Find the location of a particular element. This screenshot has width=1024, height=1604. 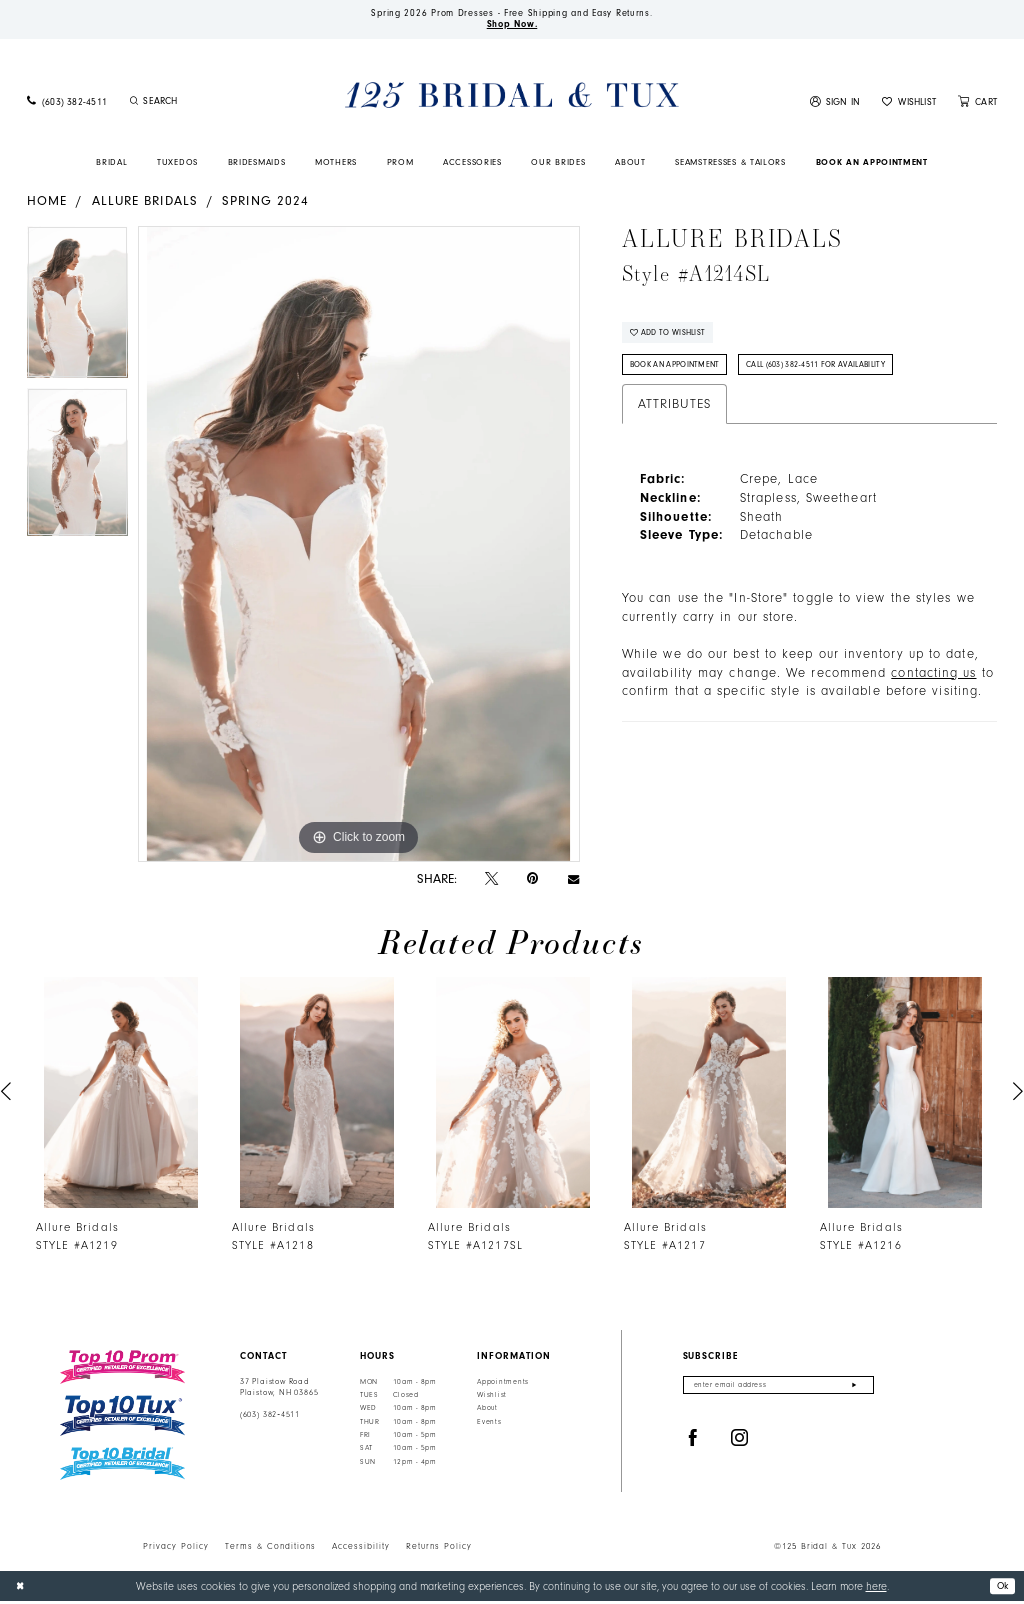

Accessibility is located at coordinates (361, 1549).